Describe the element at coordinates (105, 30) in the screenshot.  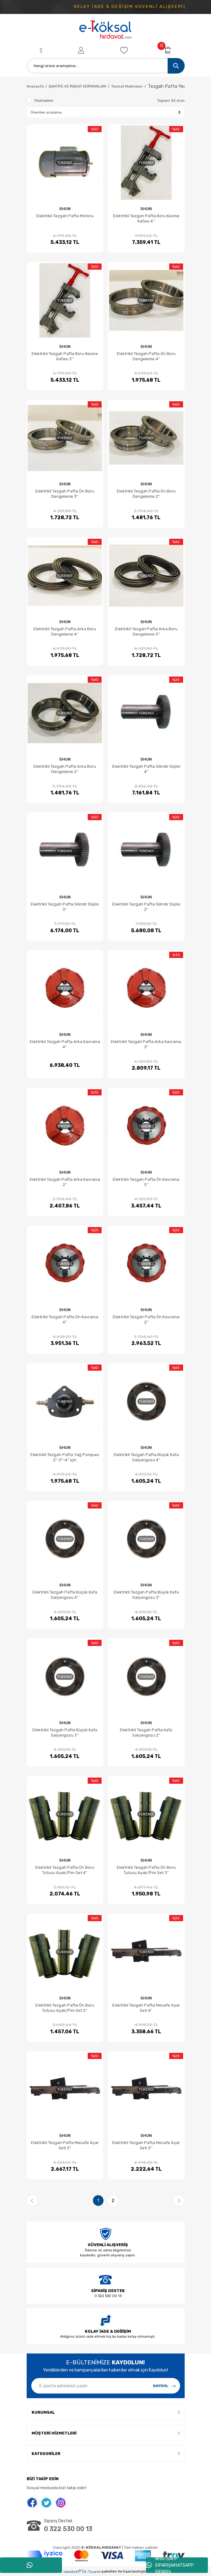
I see `[Logo]` at that location.